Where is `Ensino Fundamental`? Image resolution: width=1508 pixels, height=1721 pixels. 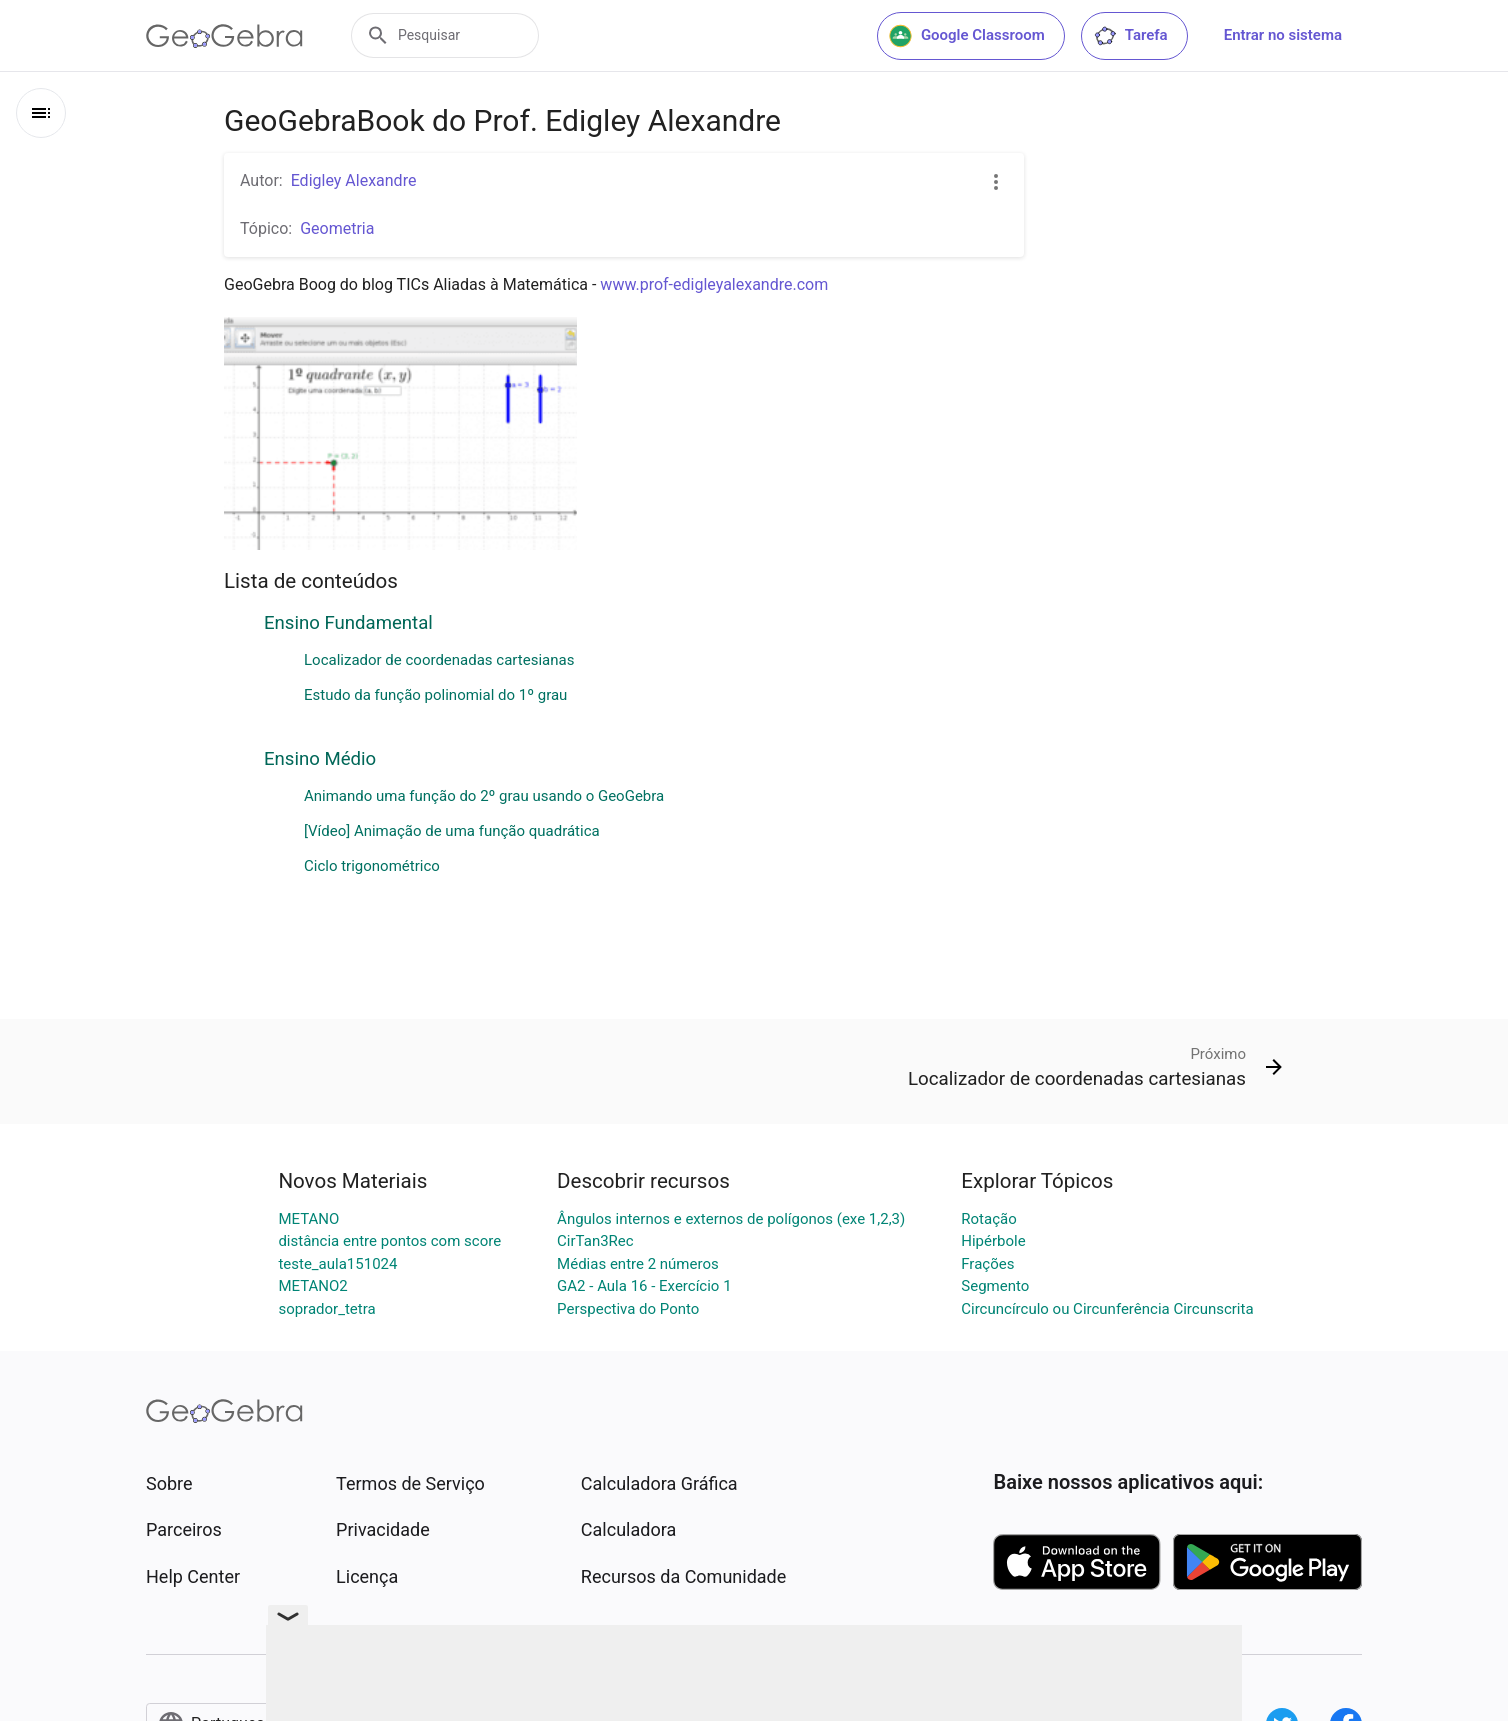
Ensino Fundamental is located at coordinates (348, 623).